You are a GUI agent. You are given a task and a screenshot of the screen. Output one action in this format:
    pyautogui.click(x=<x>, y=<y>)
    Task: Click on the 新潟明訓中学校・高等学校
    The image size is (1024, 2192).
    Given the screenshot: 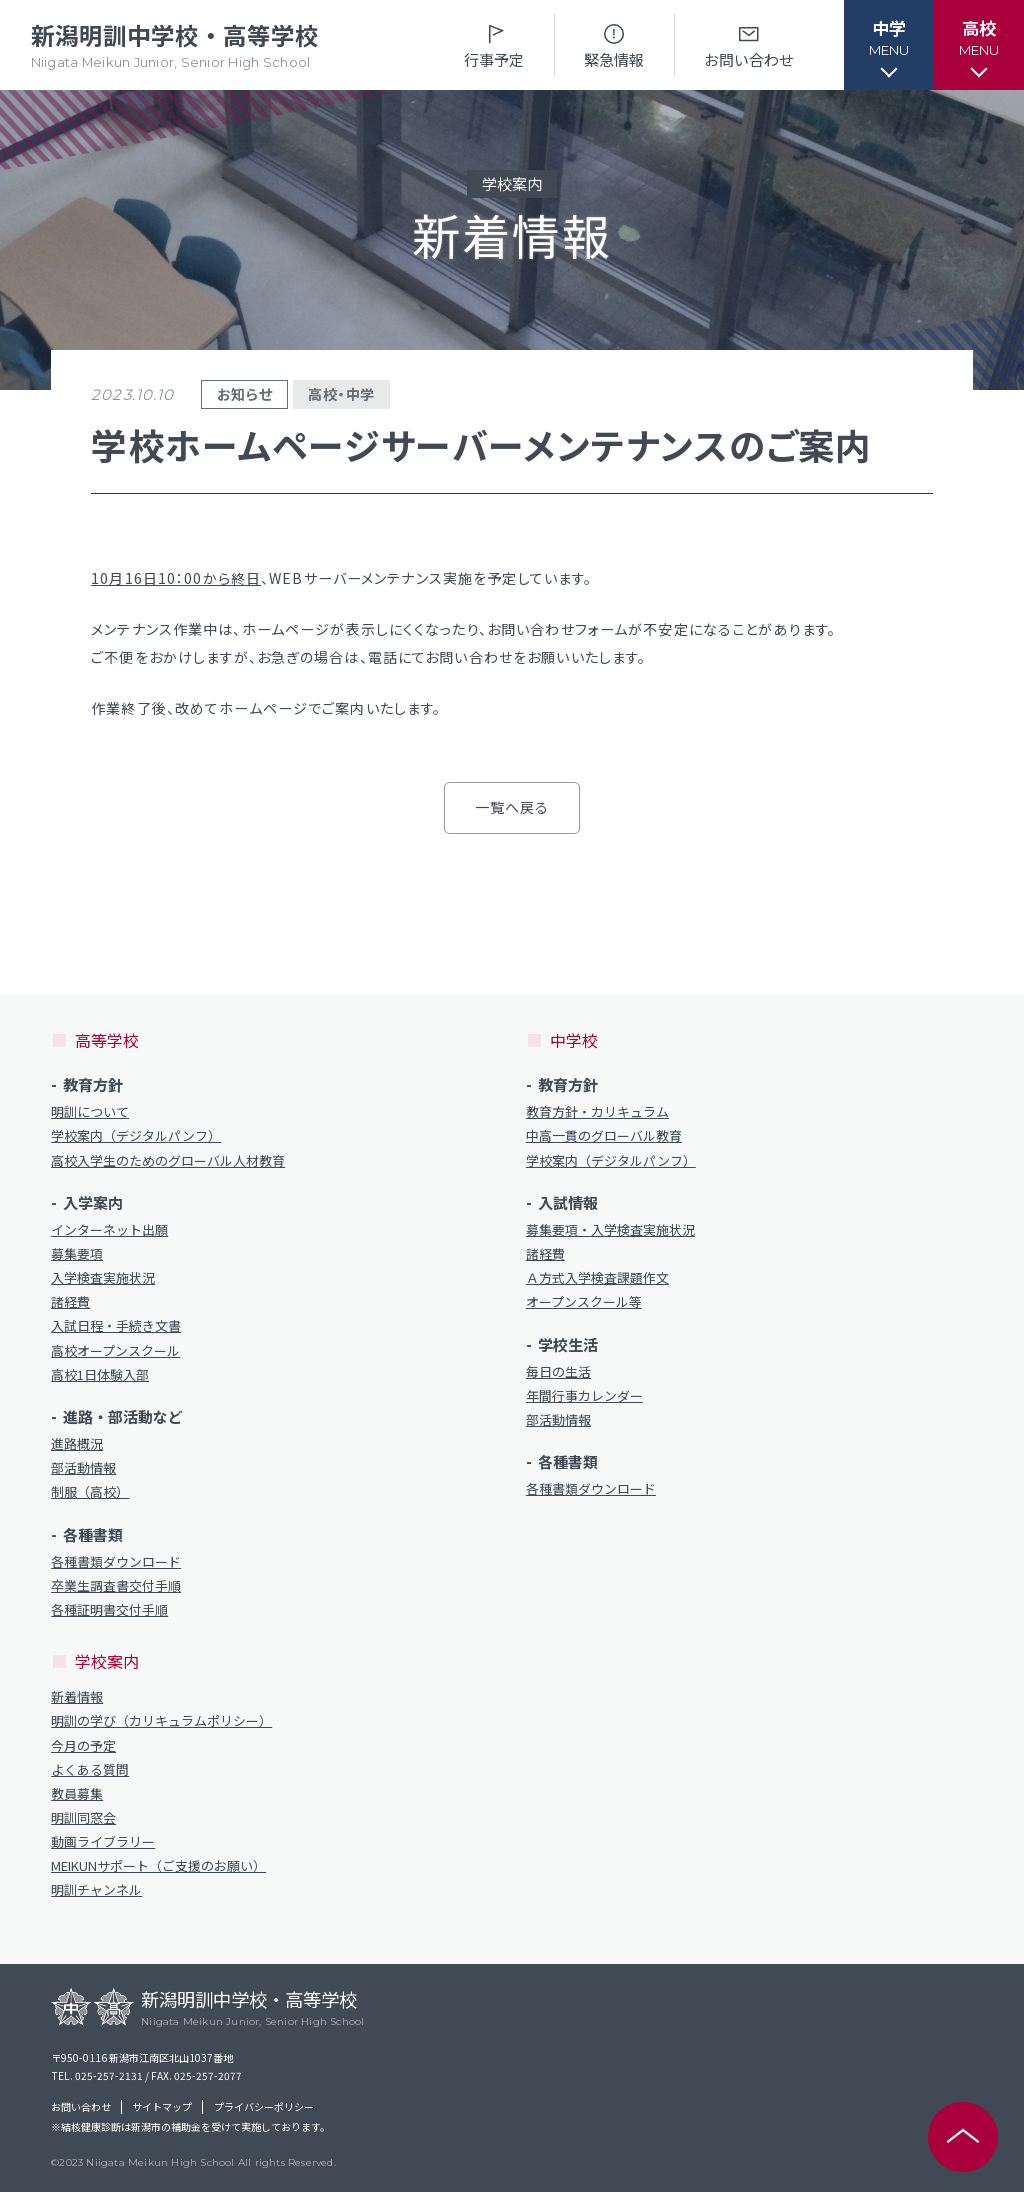 What is the action you would take?
    pyautogui.click(x=175, y=45)
    